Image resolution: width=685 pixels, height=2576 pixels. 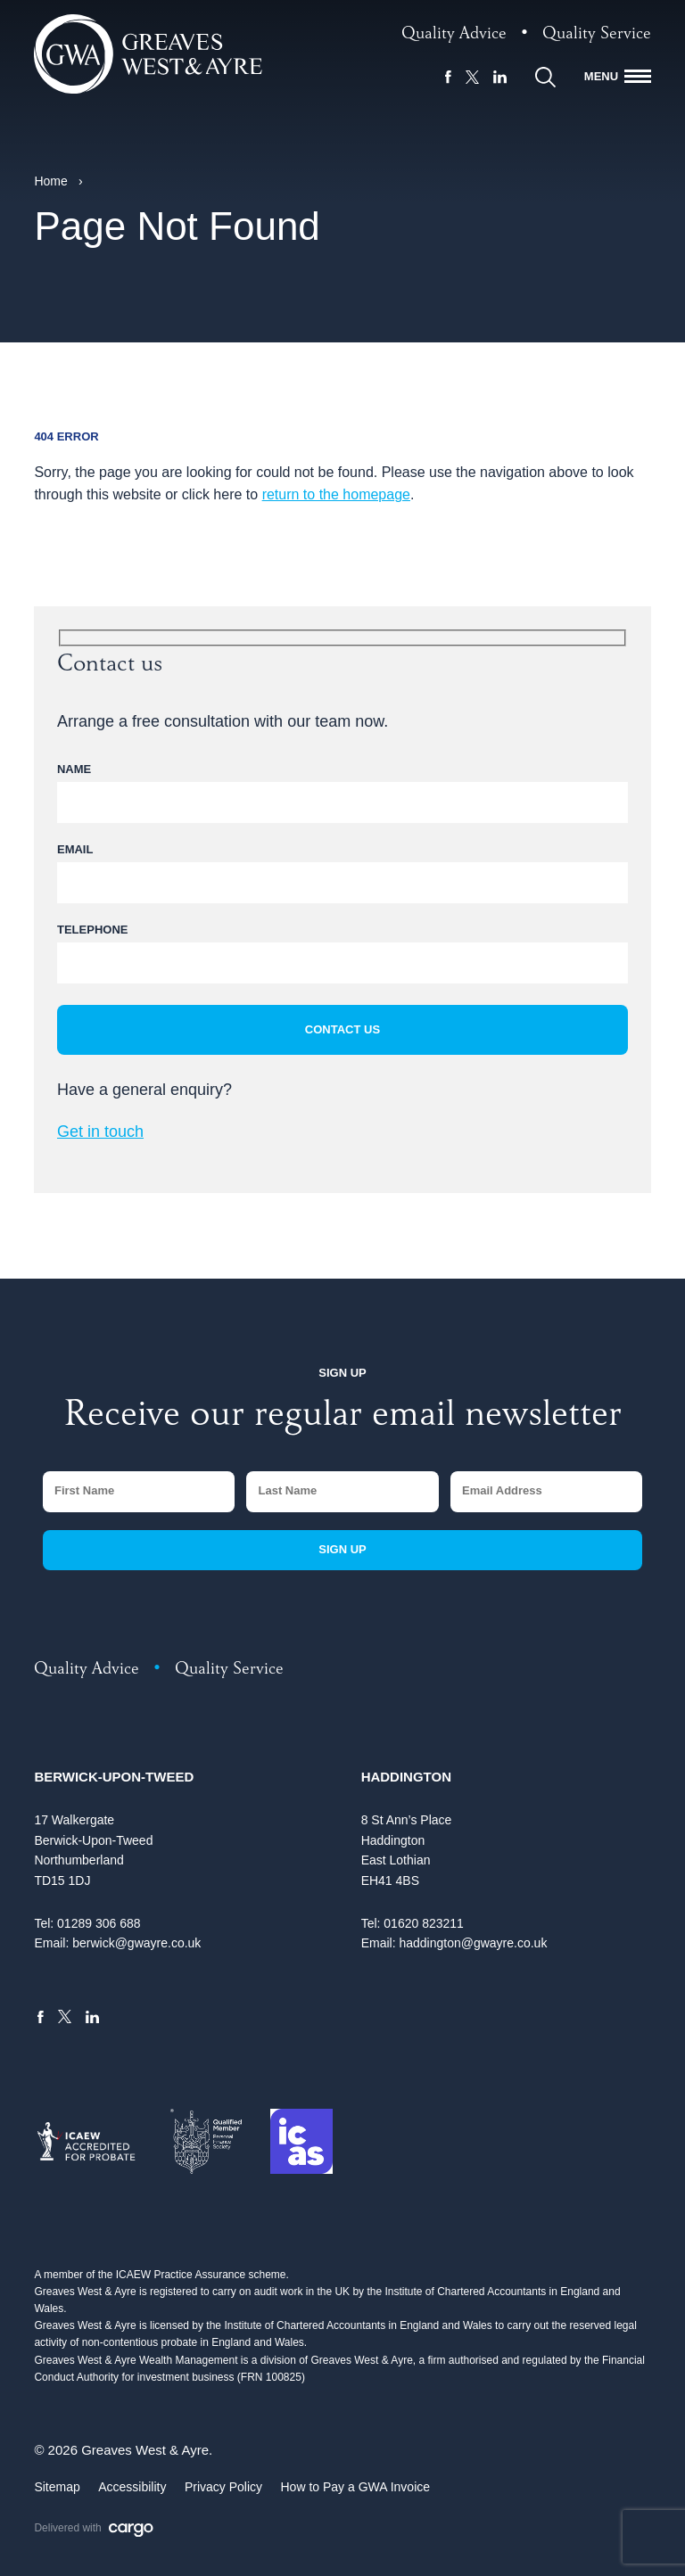 I want to click on Email, so click(x=75, y=849).